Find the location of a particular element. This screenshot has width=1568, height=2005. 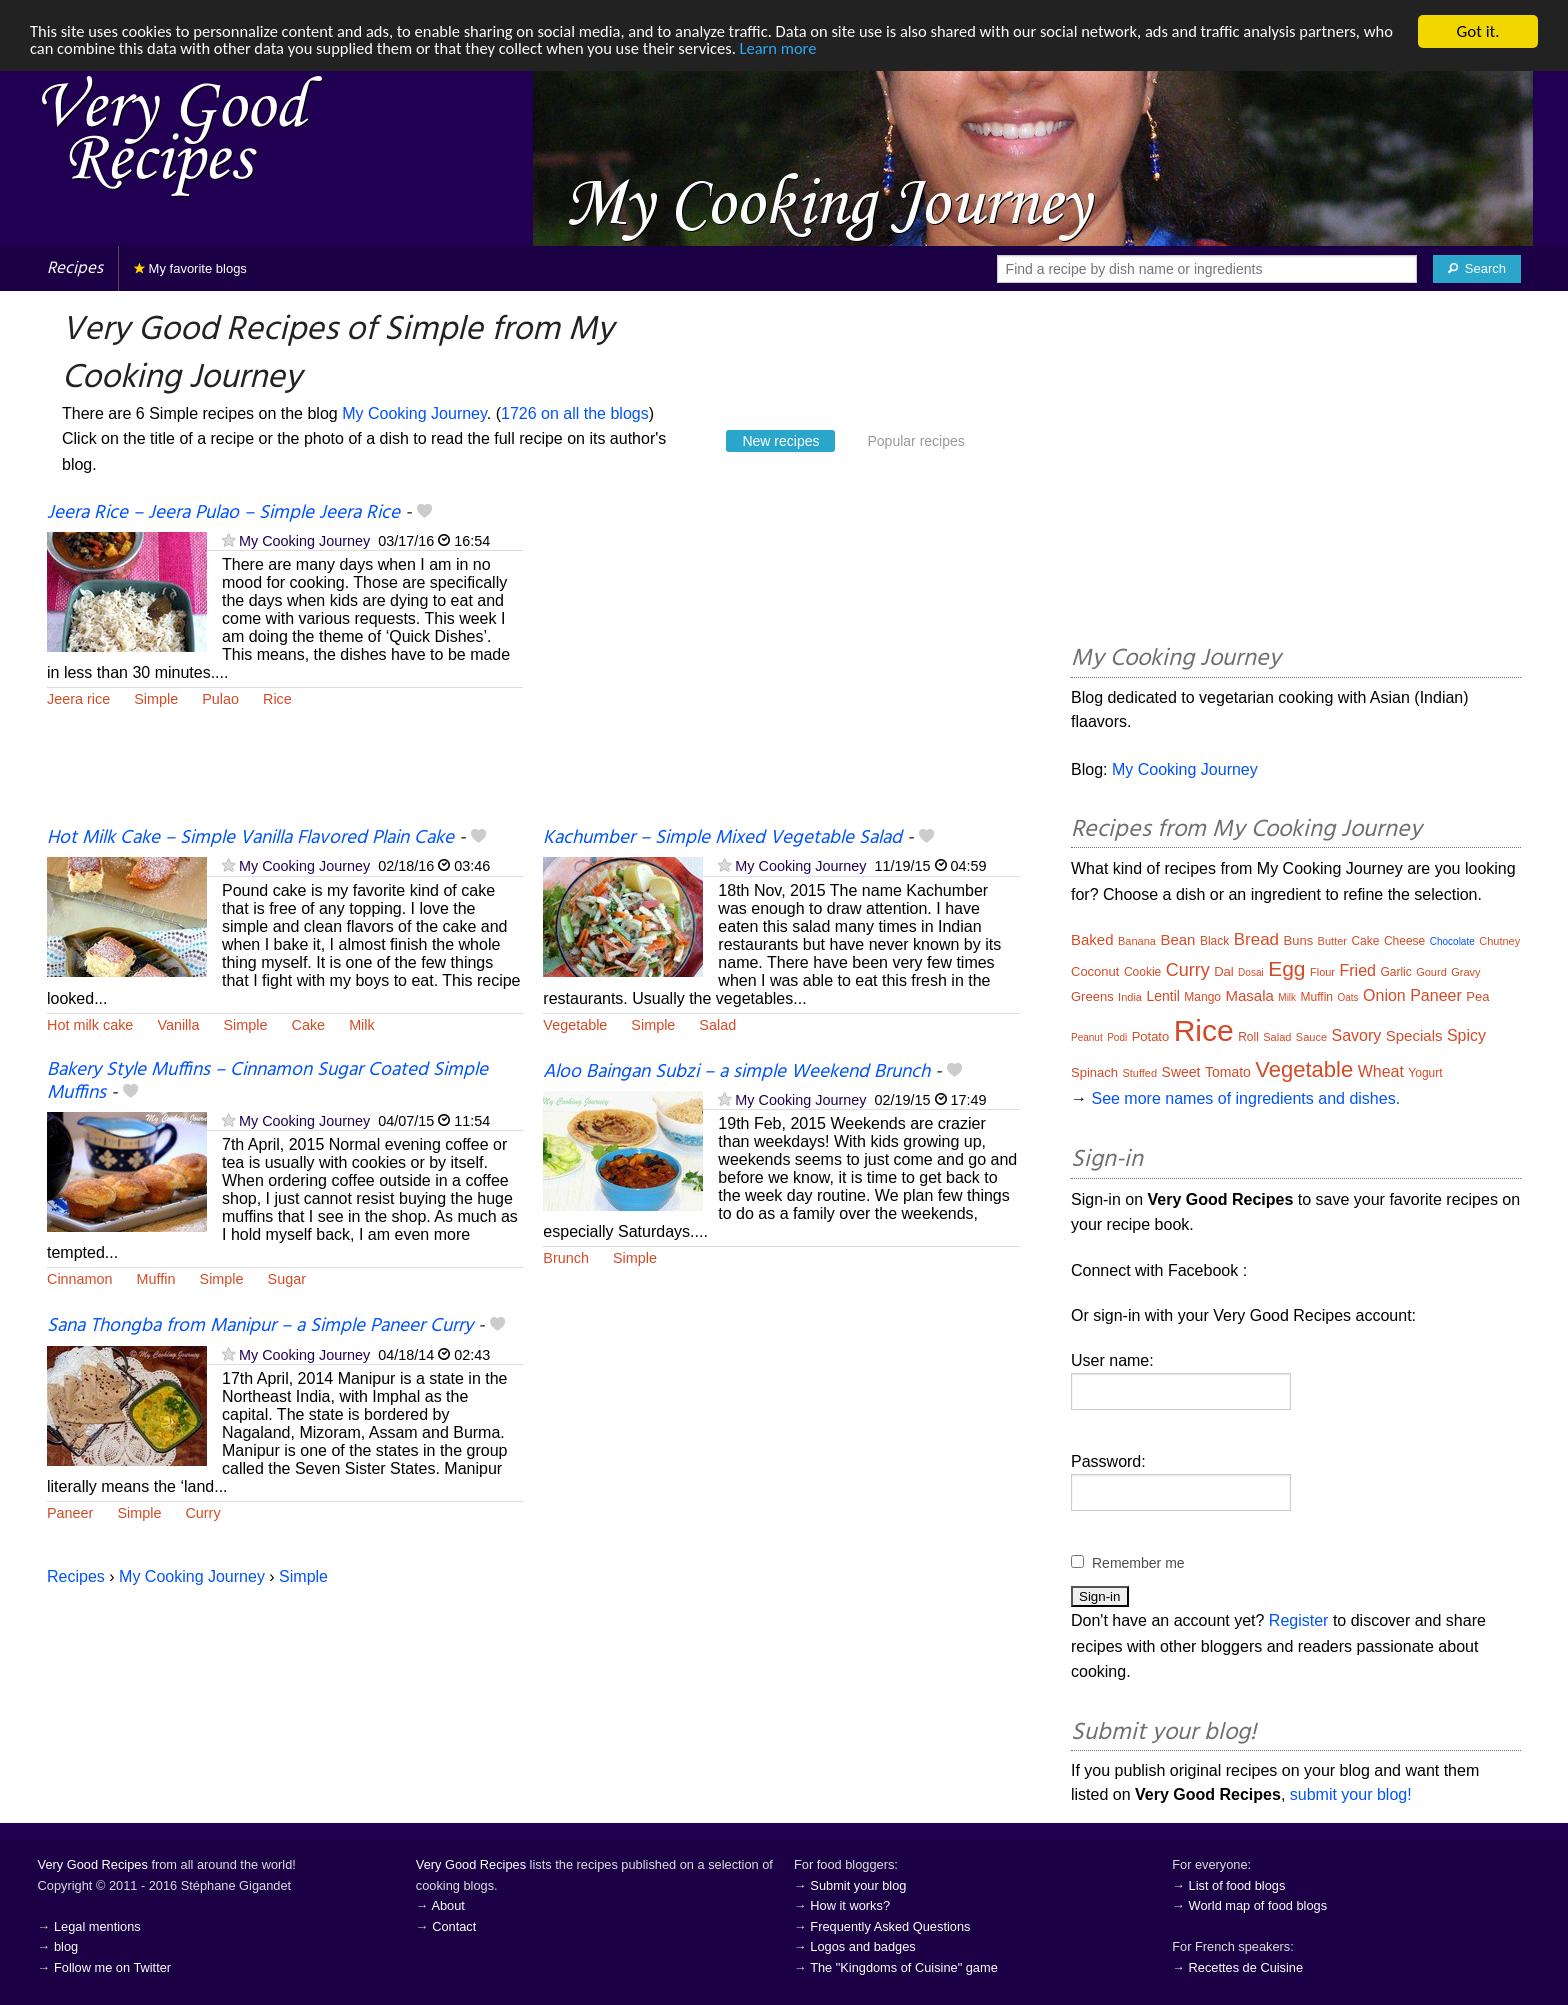

My Cooking Journey is located at coordinates (414, 413).